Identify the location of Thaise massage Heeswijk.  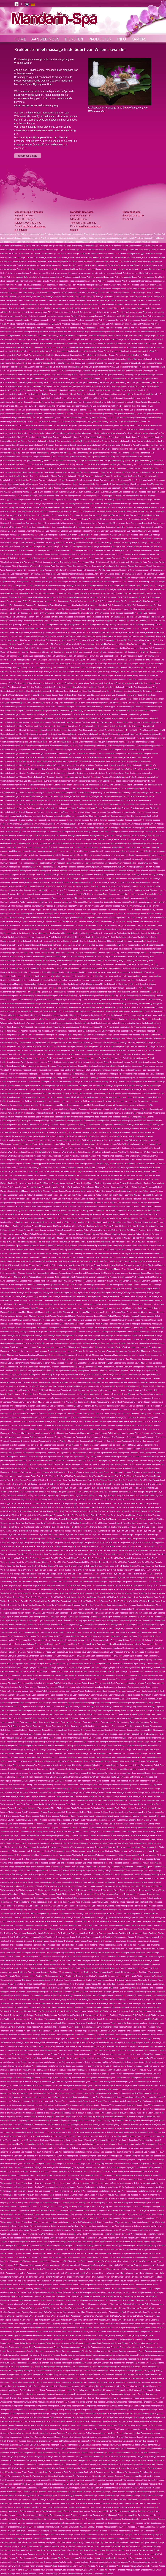
(132, 1832).